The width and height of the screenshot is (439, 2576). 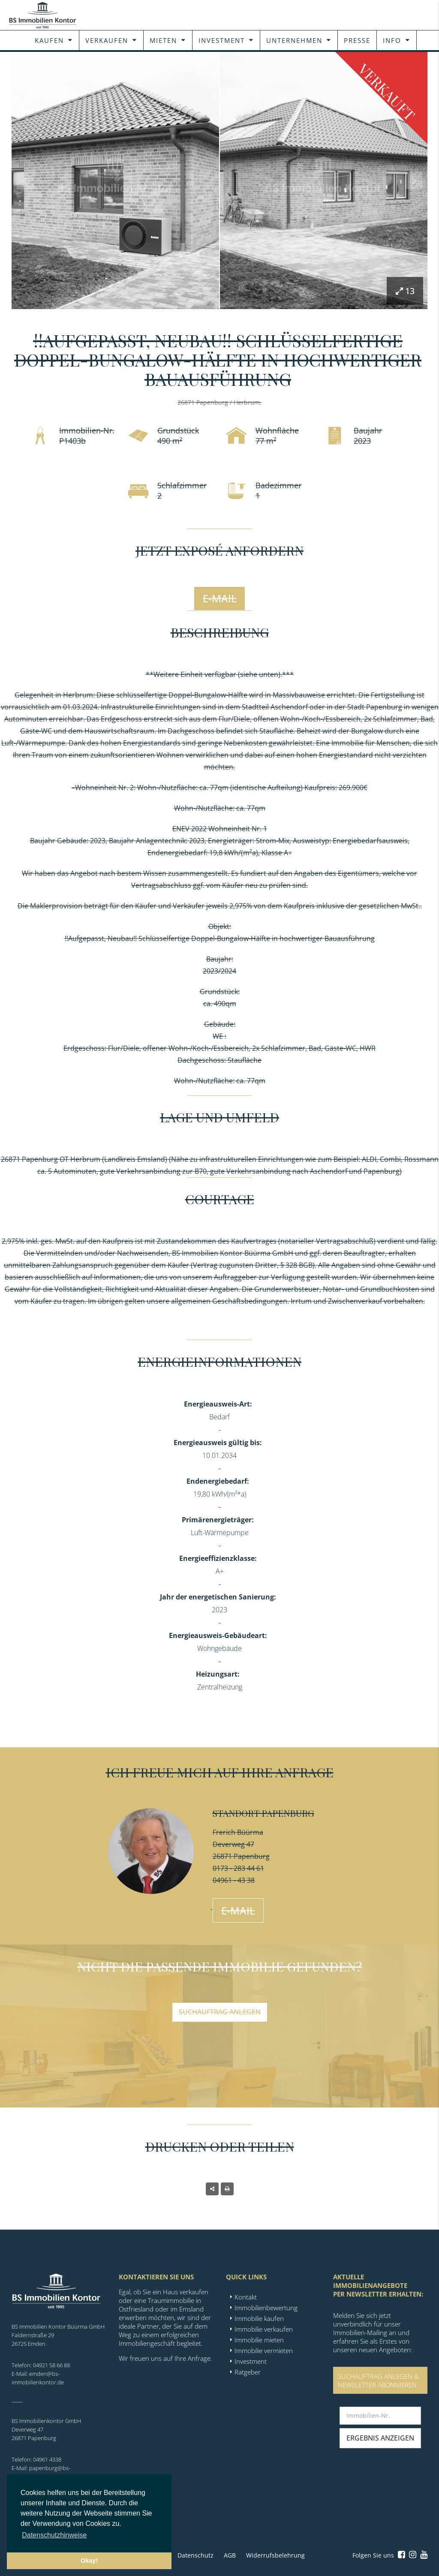 I want to click on Kaufen, so click(x=49, y=40).